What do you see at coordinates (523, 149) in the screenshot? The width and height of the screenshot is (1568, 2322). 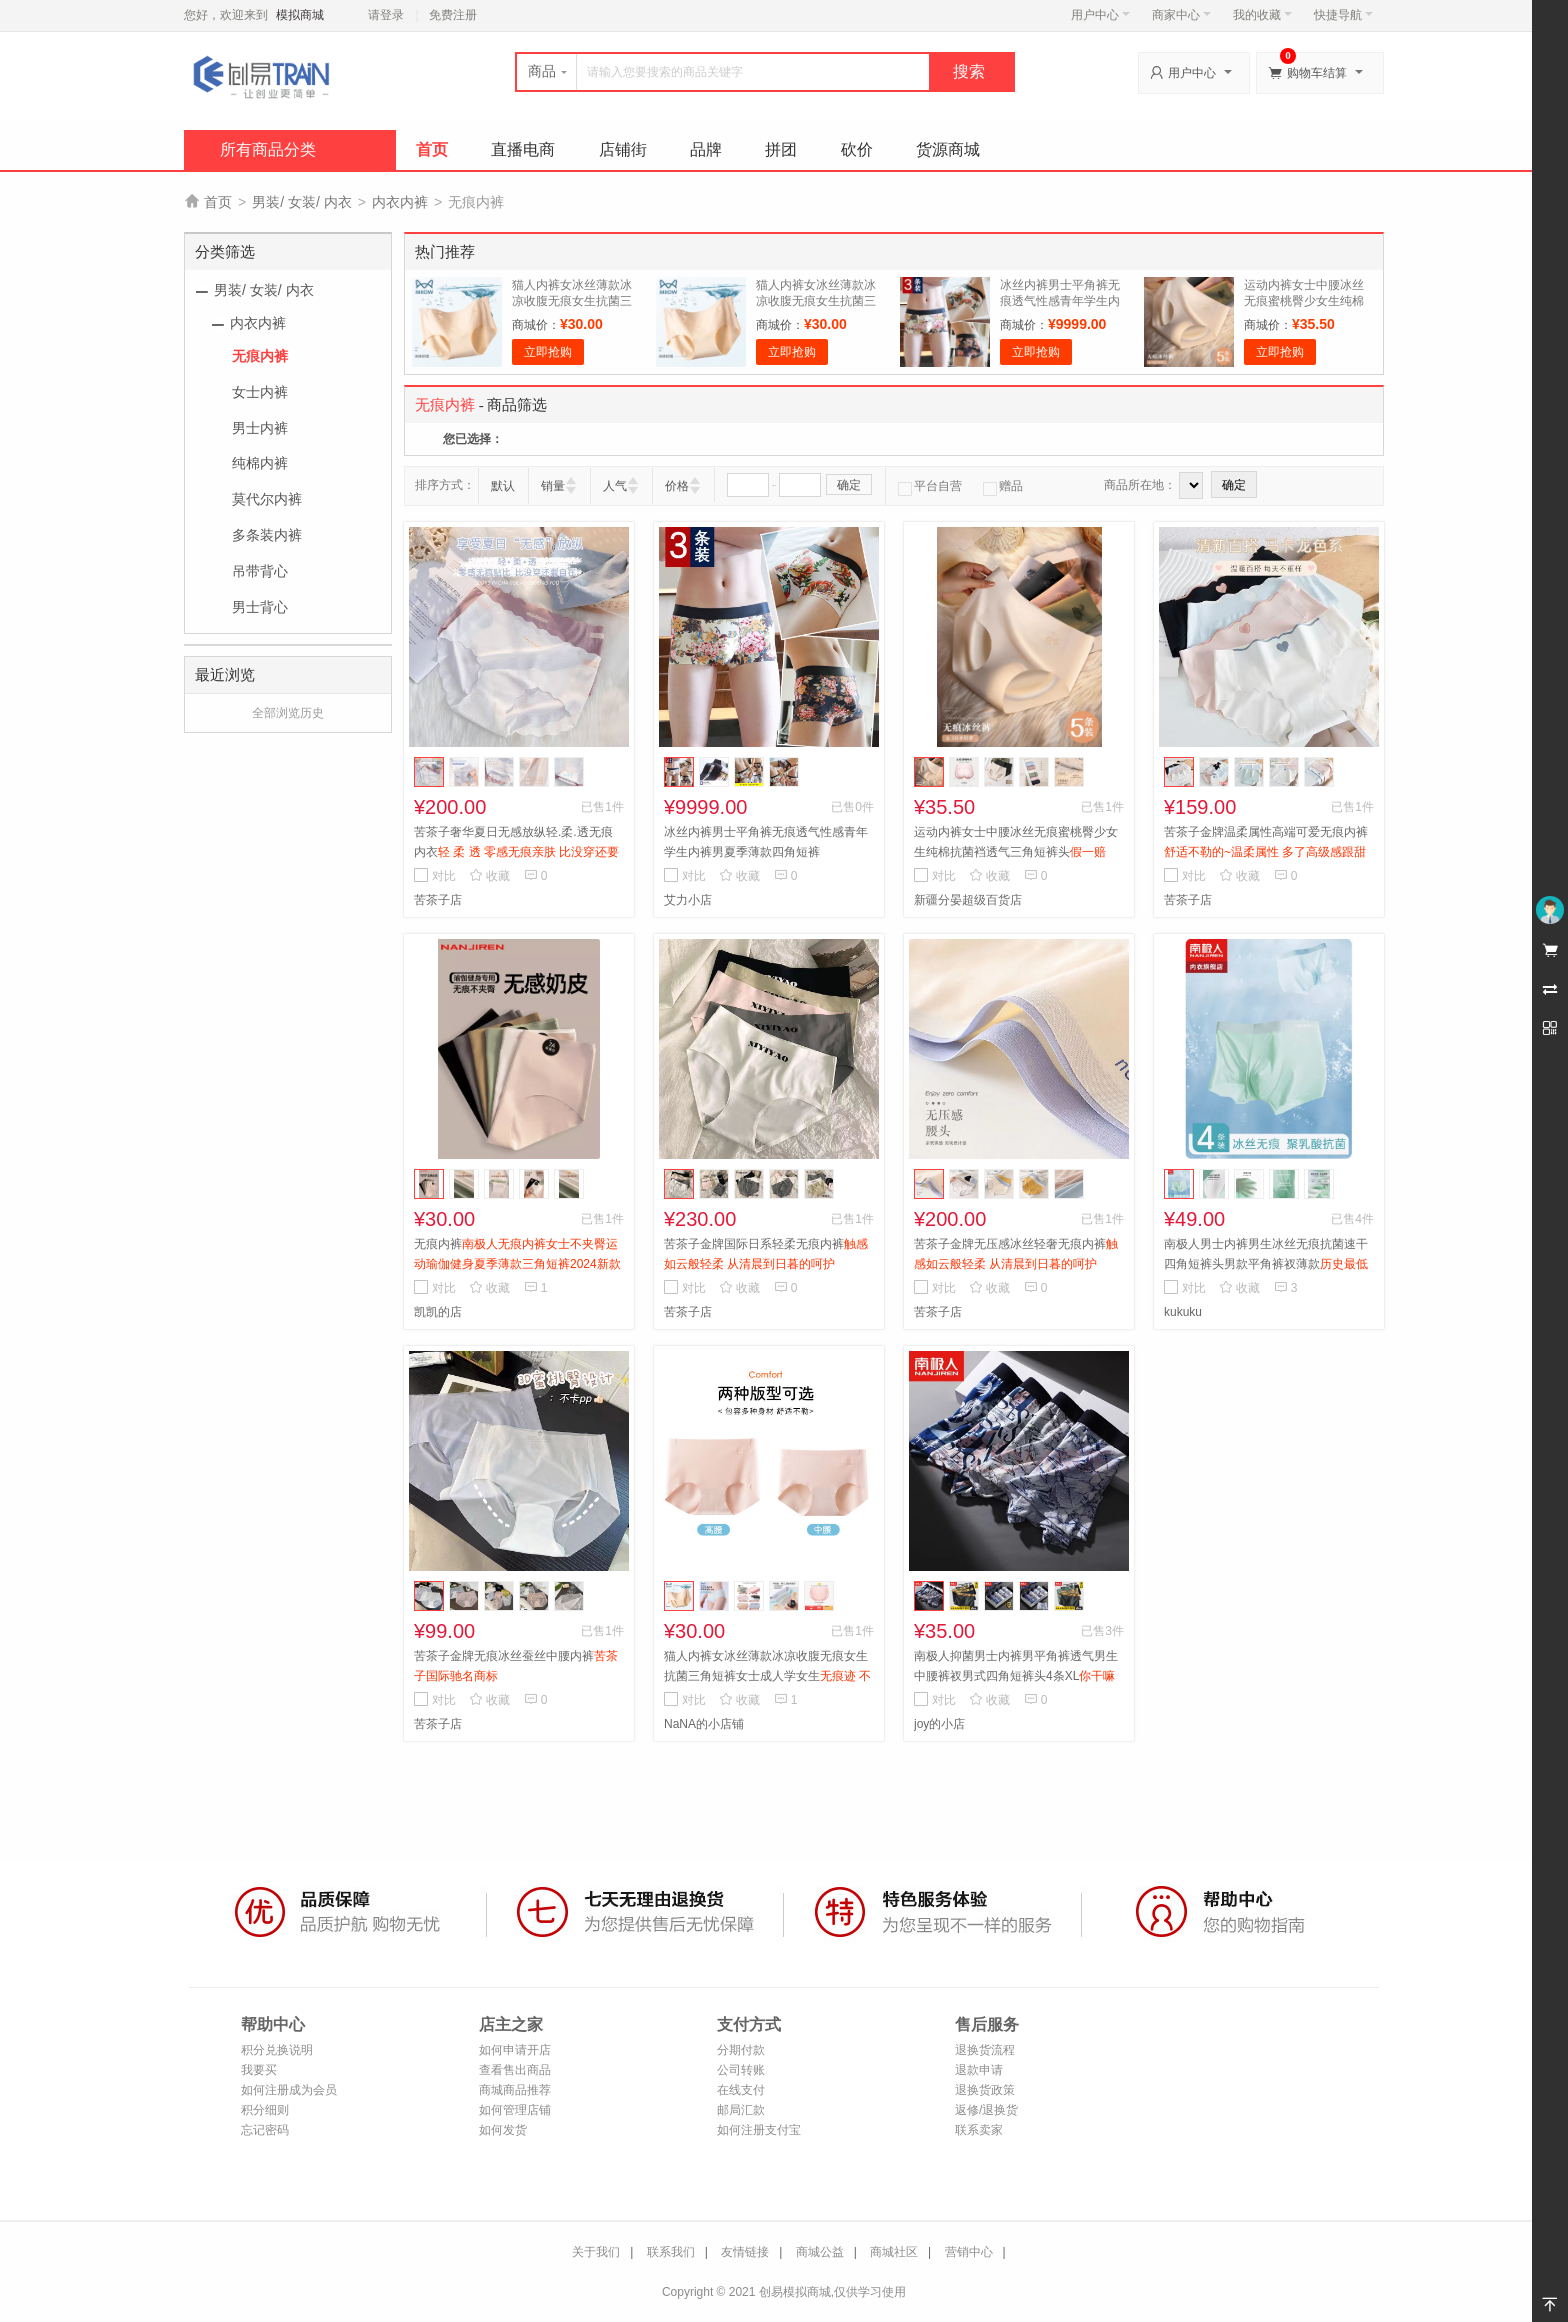 I see `直播电商` at bounding box center [523, 149].